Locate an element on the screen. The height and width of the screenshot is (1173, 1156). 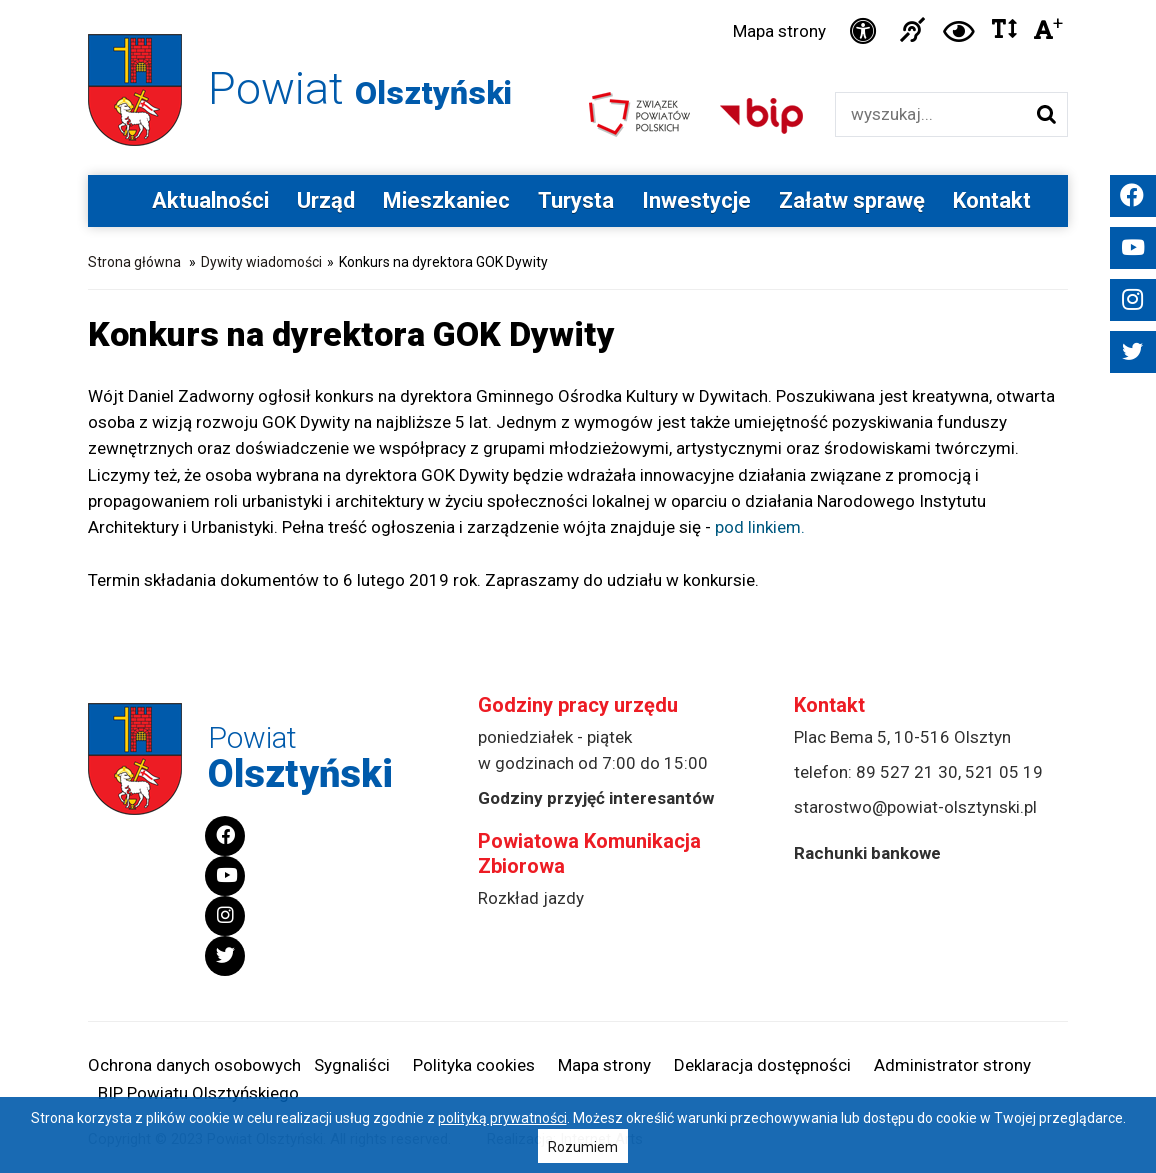
Rozkład jazdy is located at coordinates (531, 898).